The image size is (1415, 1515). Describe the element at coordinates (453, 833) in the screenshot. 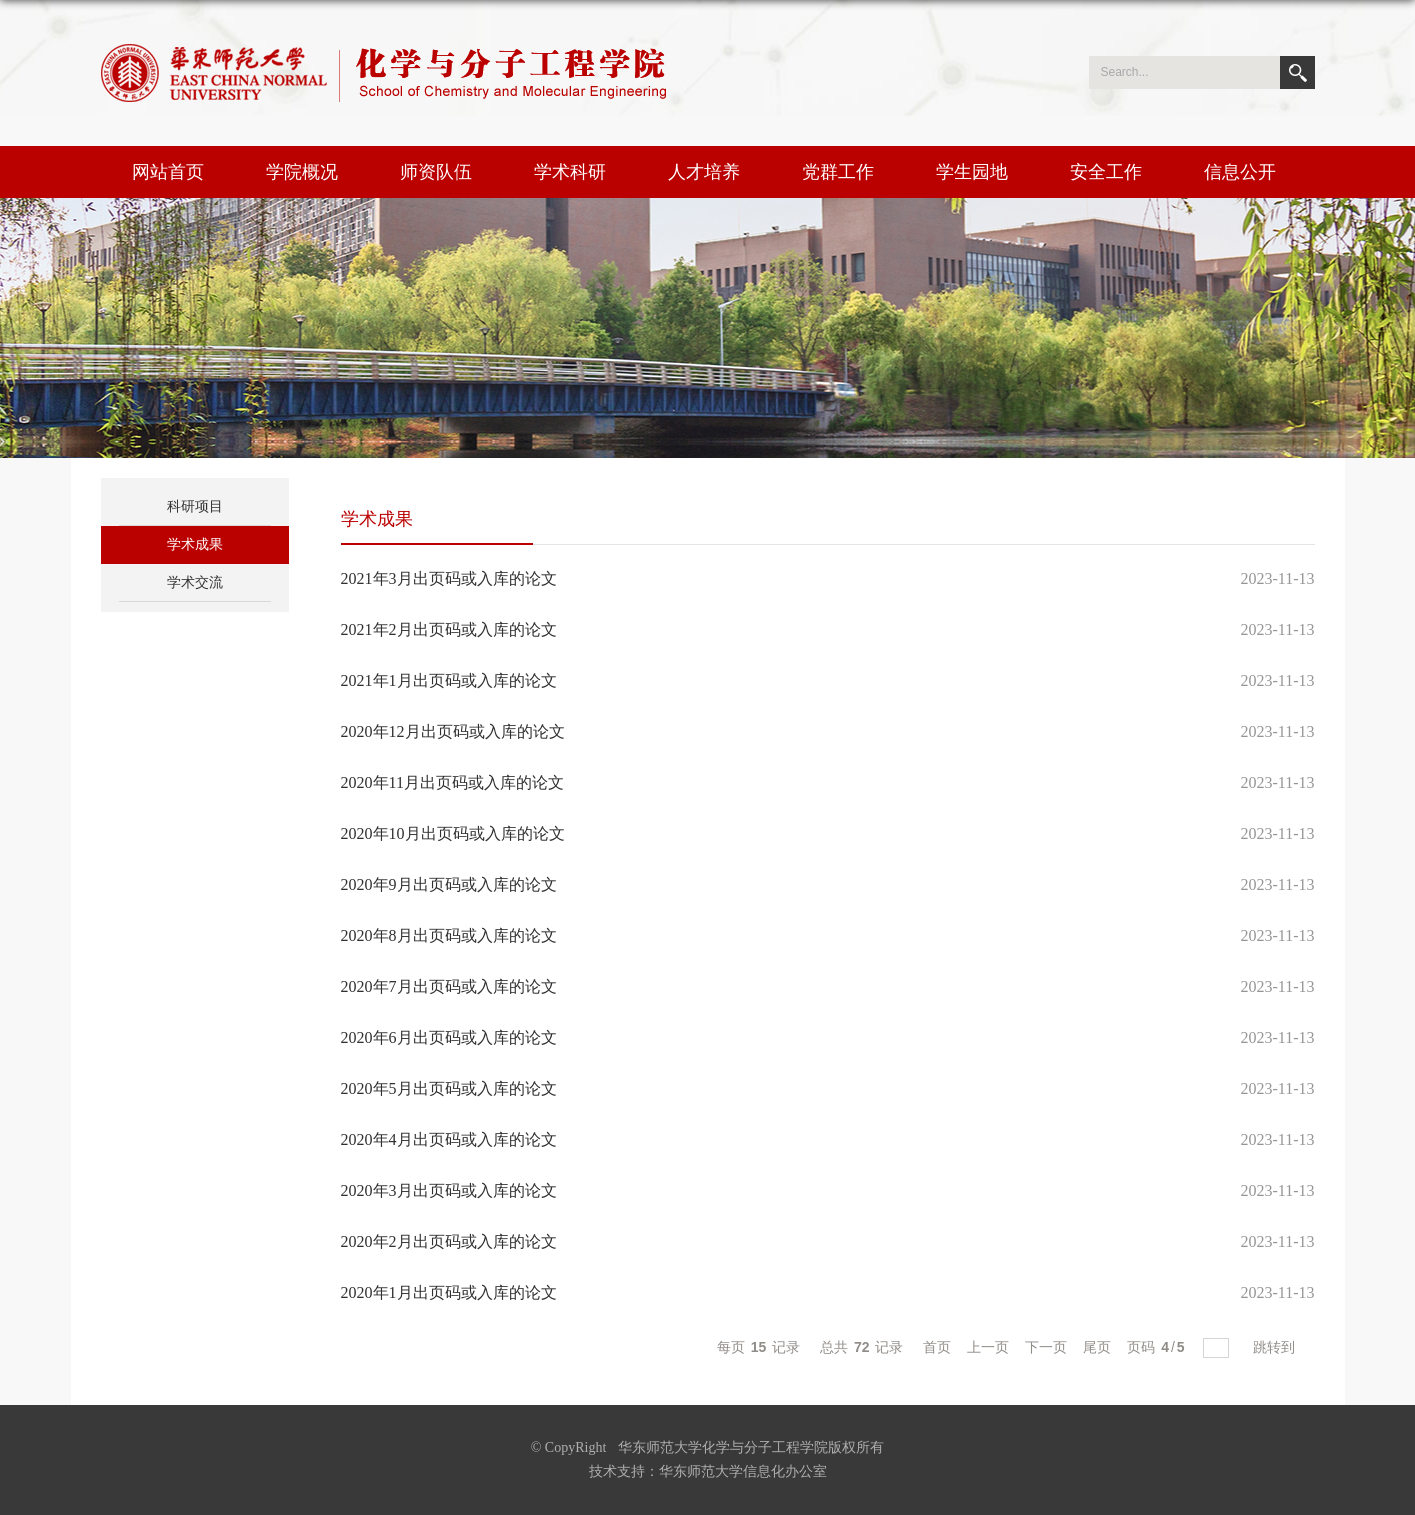

I see `2020年10月出页码或入库的论文` at that location.